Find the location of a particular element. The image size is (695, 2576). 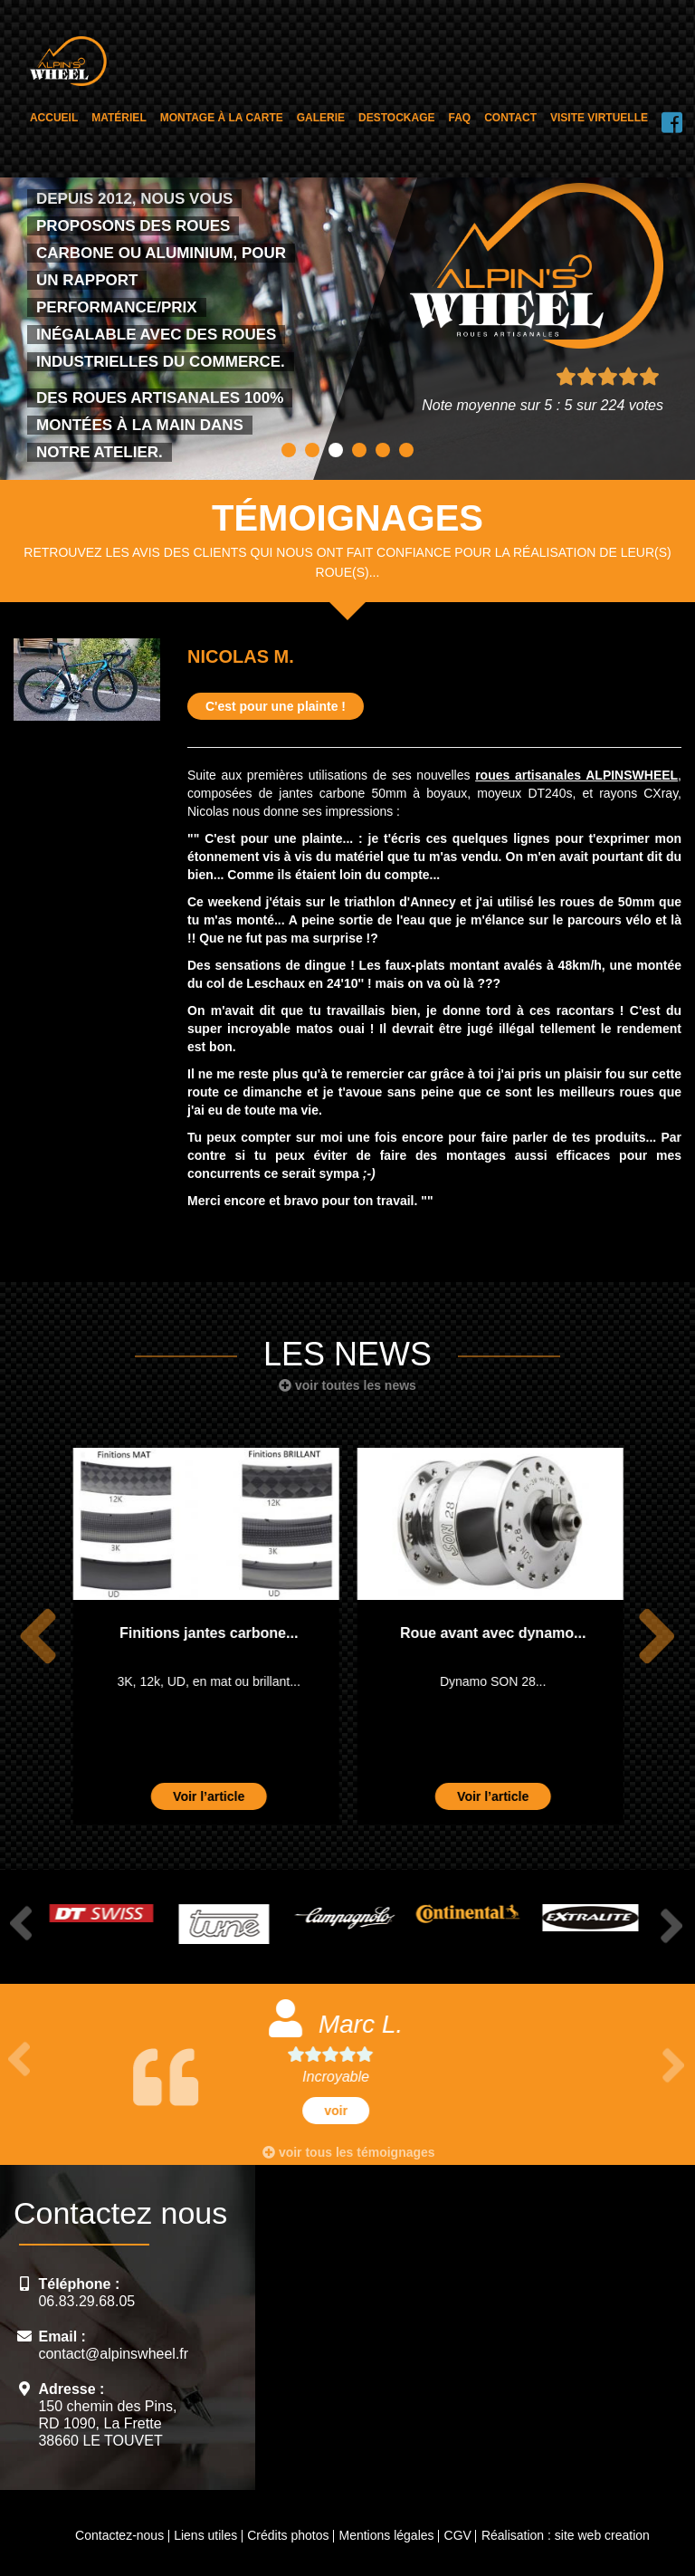

FAQ is located at coordinates (460, 117).